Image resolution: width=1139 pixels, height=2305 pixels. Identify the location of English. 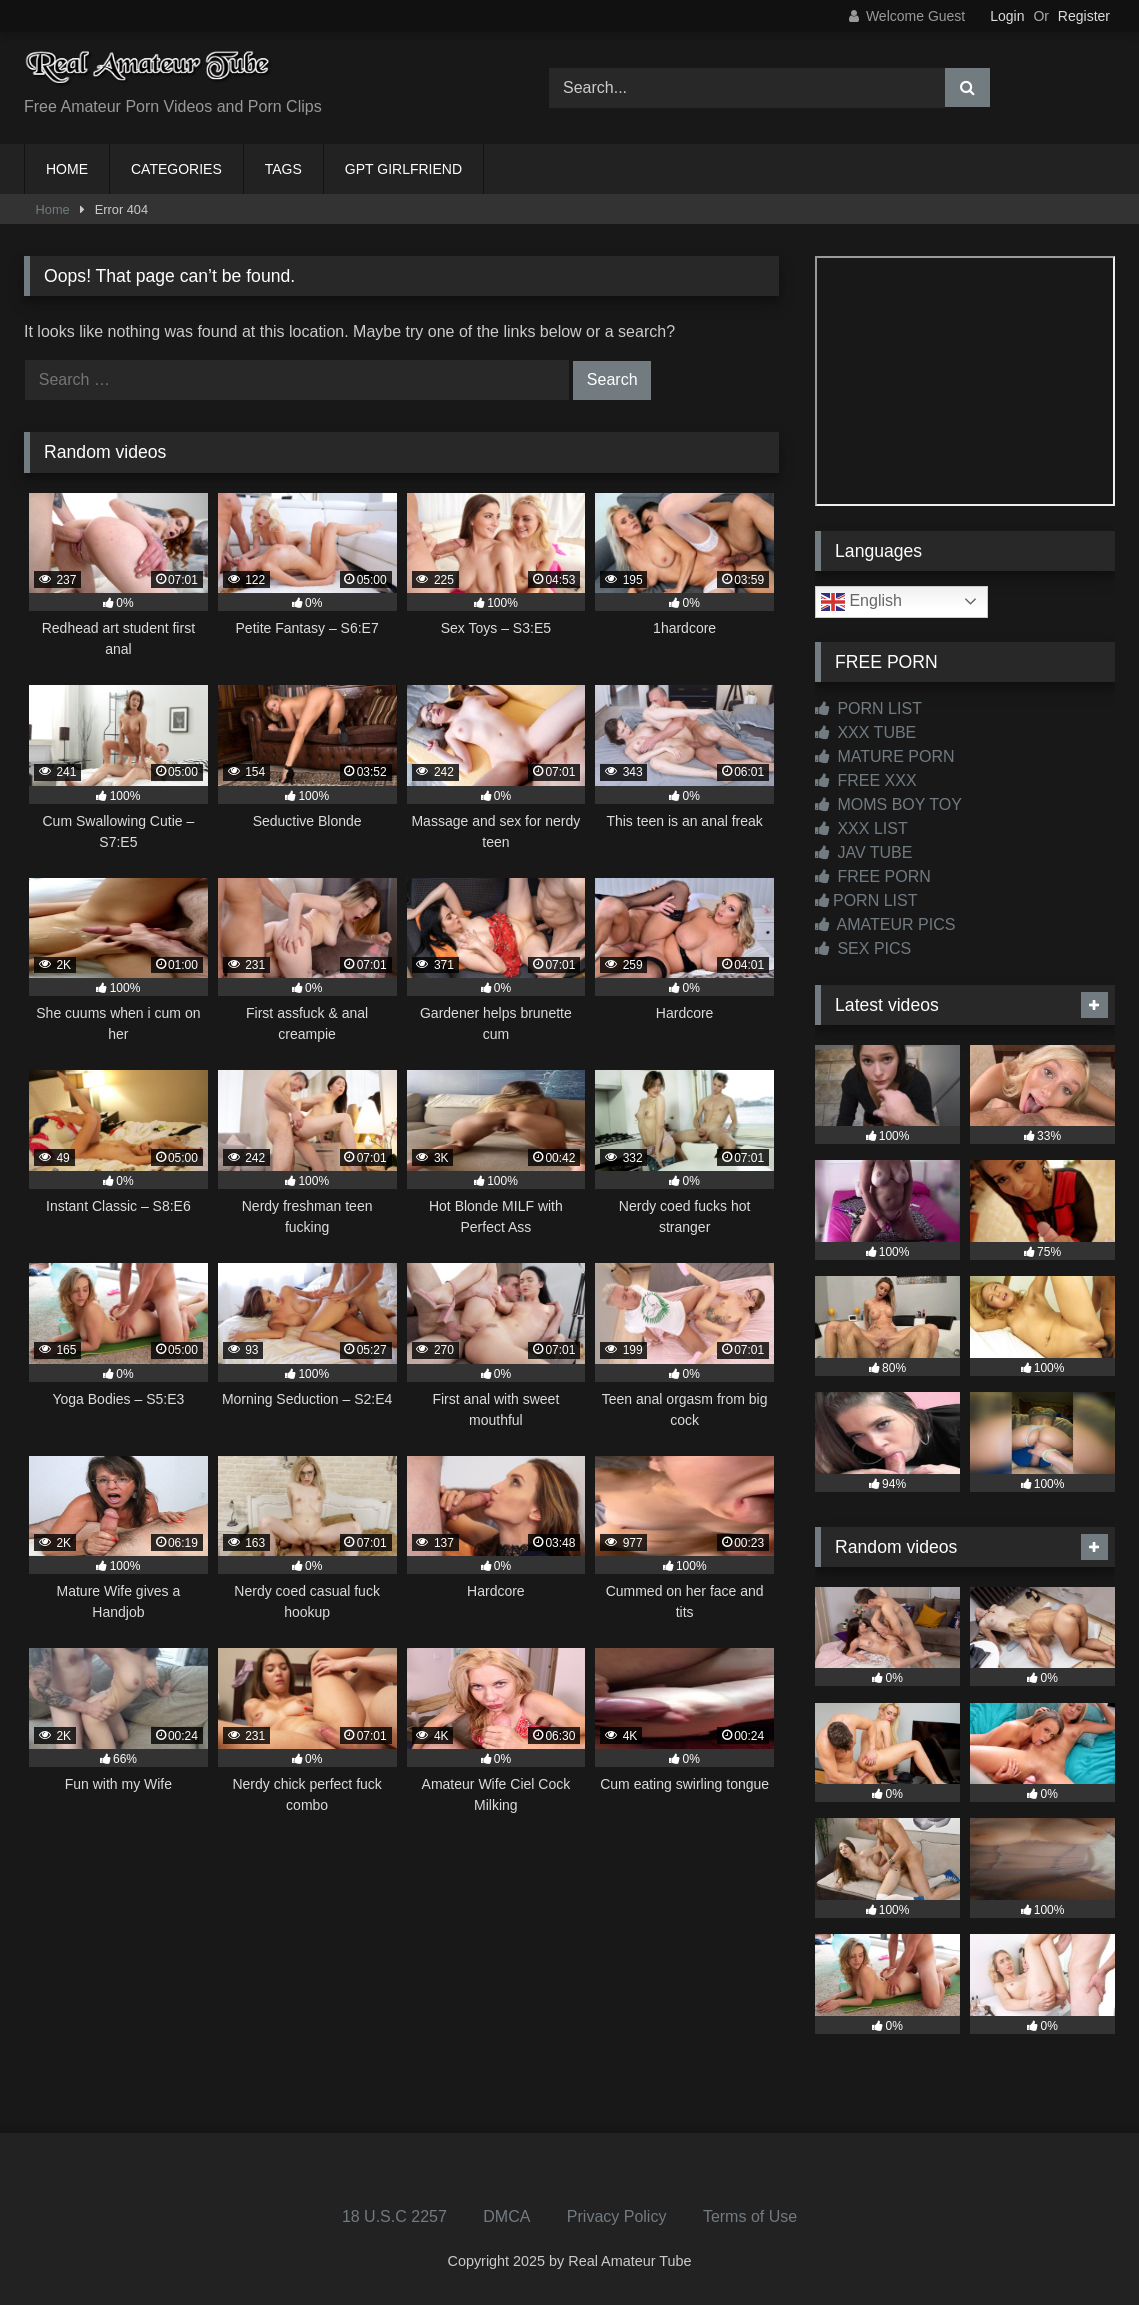
(861, 602).